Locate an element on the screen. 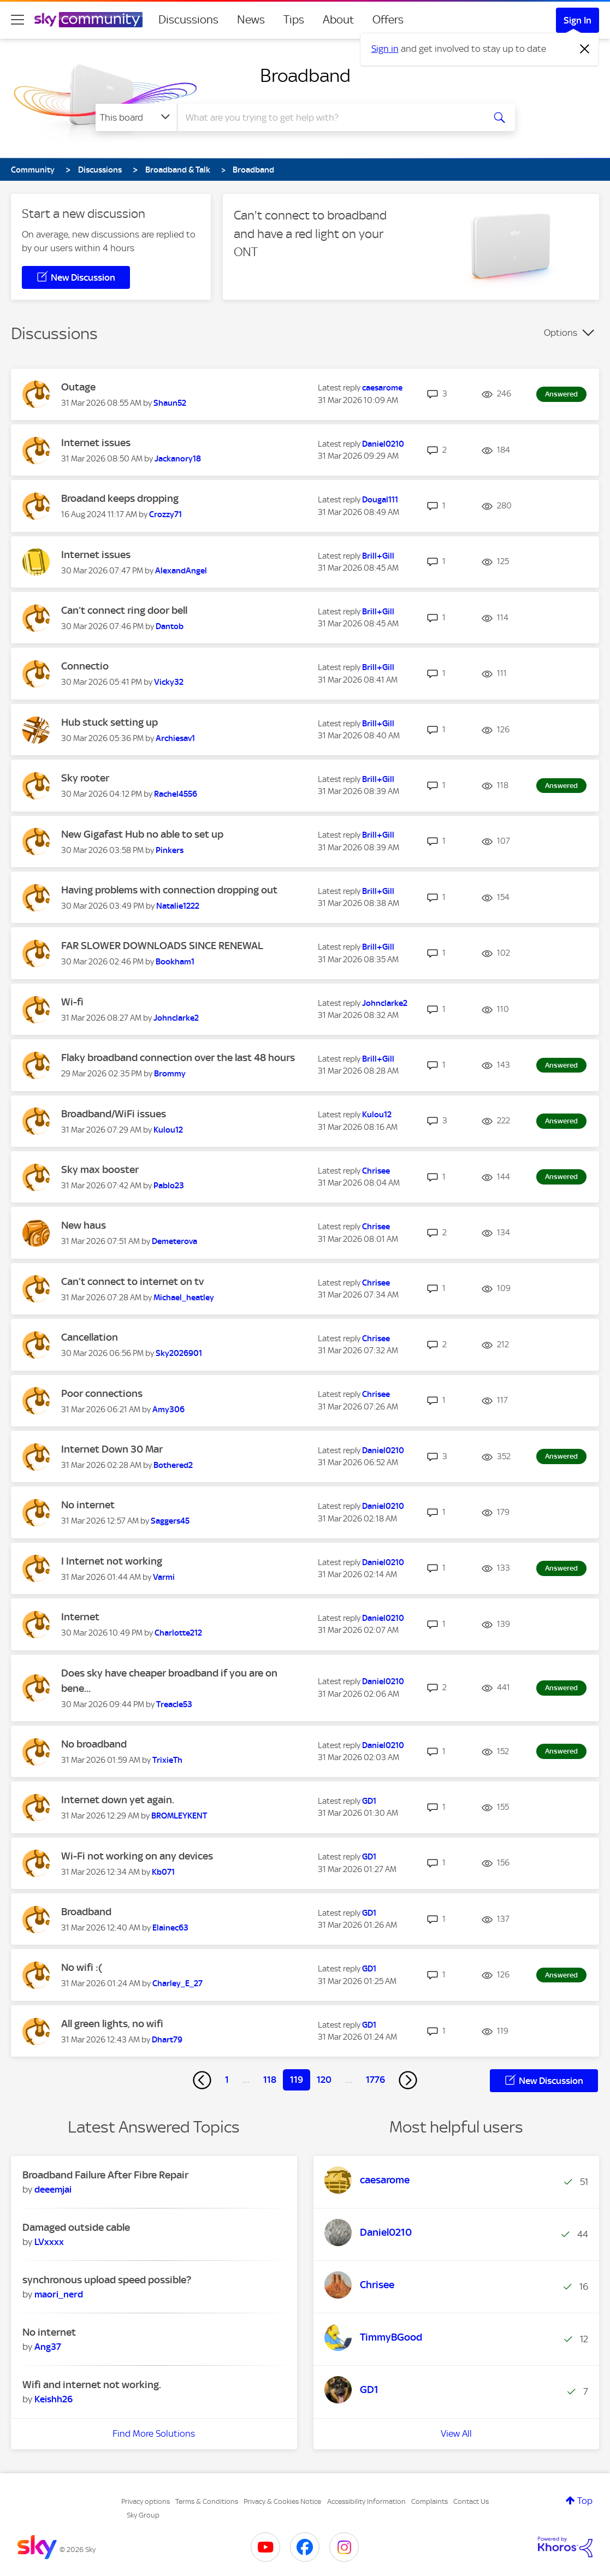  [View Profile of Archiesav1] is located at coordinates (175, 738).